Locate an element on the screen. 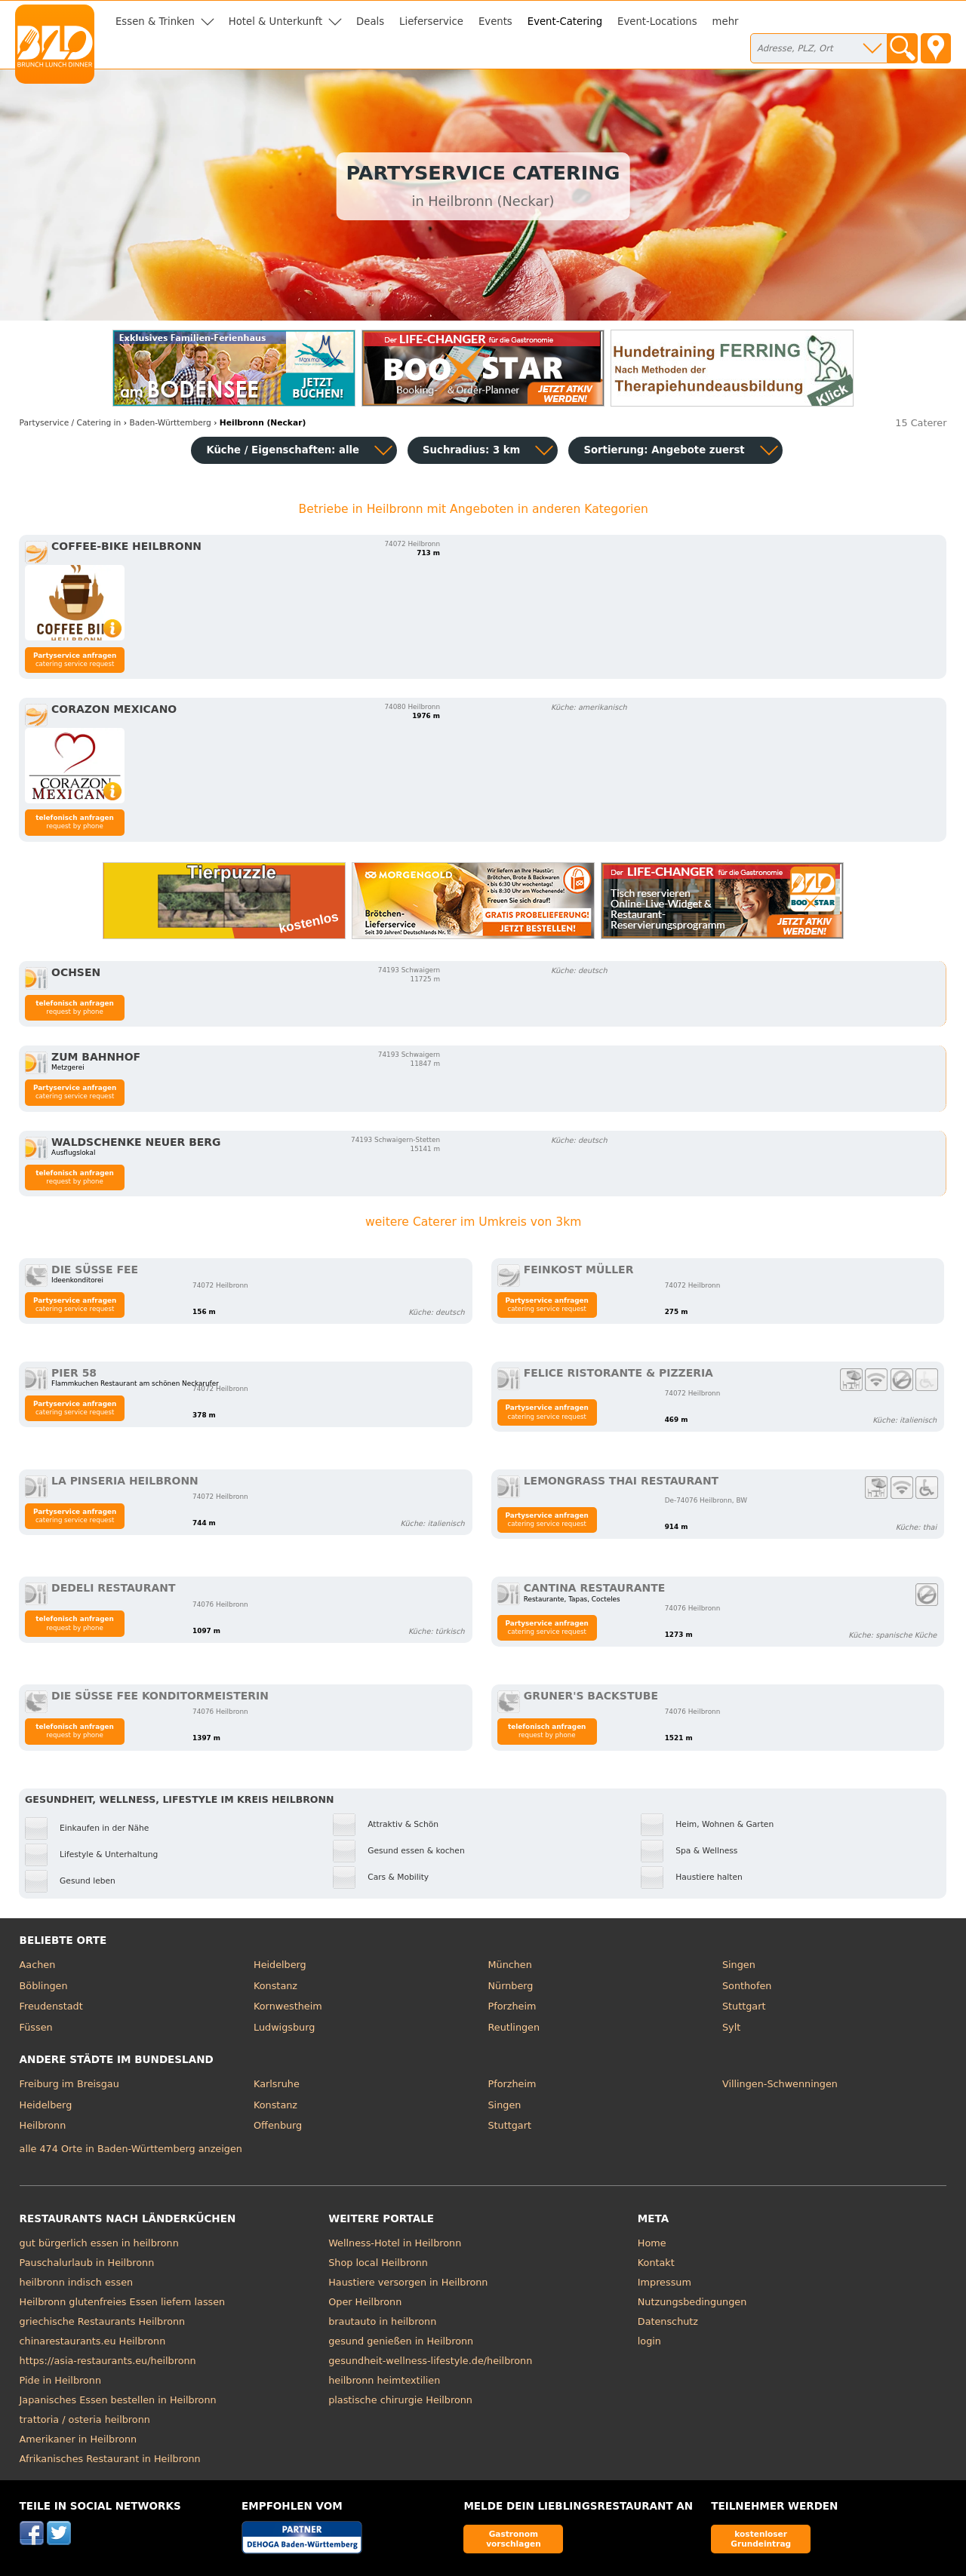  Freudenstadt is located at coordinates (51, 2006).